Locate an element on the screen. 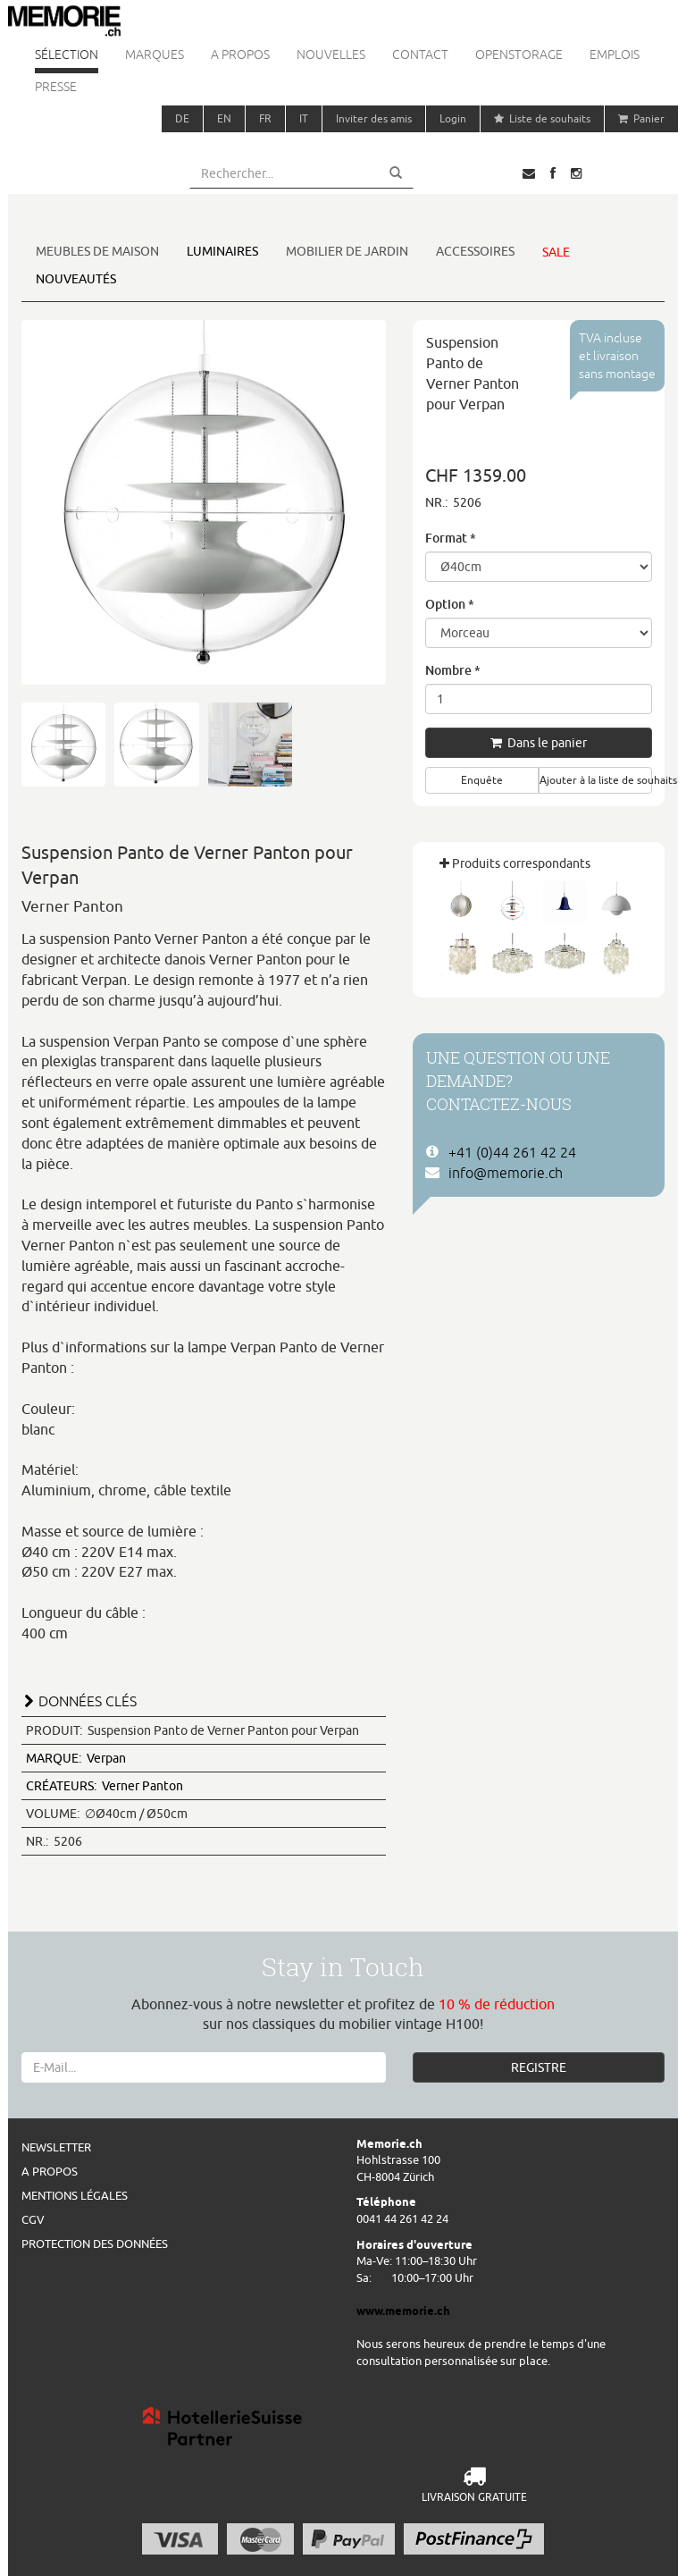 This screenshot has height=2576, width=686. DONNÉES CLÉS [button] is located at coordinates (87, 1701).